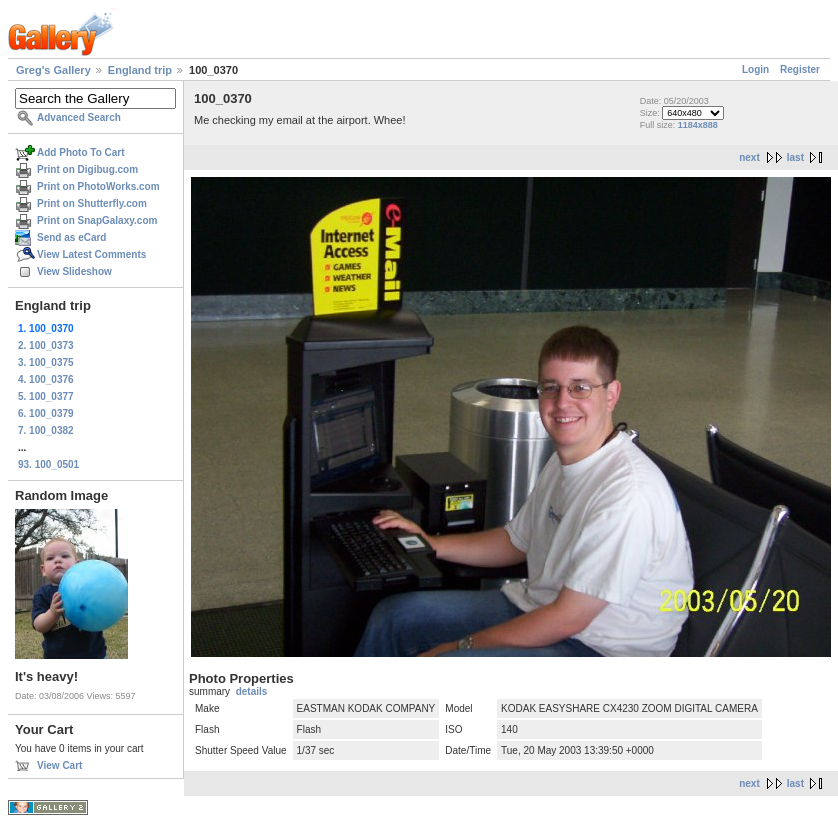 Image resolution: width=838 pixels, height=825 pixels. Describe the element at coordinates (46, 413) in the screenshot. I see `6. 100_0379` at that location.